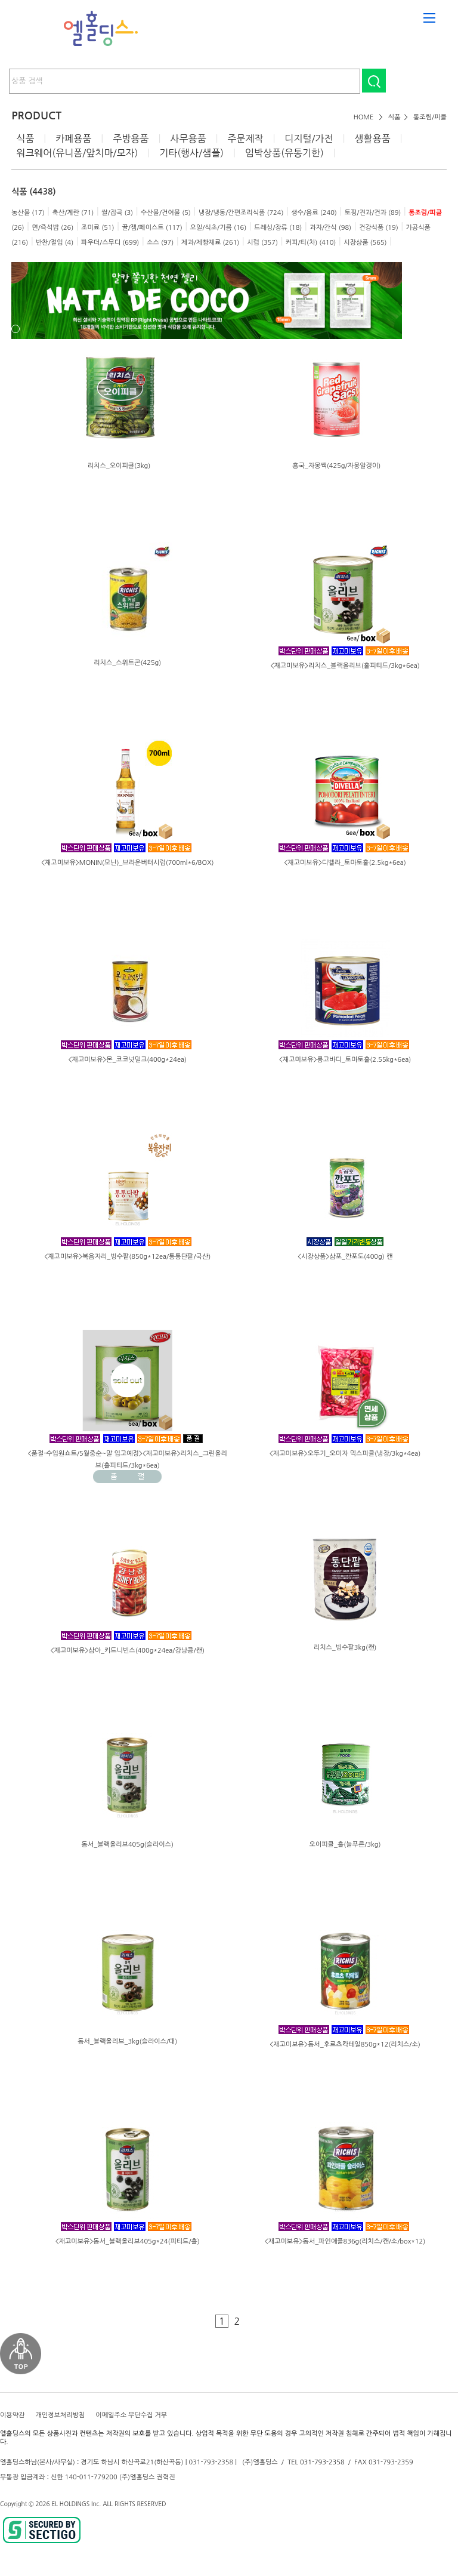  Describe the element at coordinates (373, 212) in the screenshot. I see `토핑/견과/건과 (89)` at that location.